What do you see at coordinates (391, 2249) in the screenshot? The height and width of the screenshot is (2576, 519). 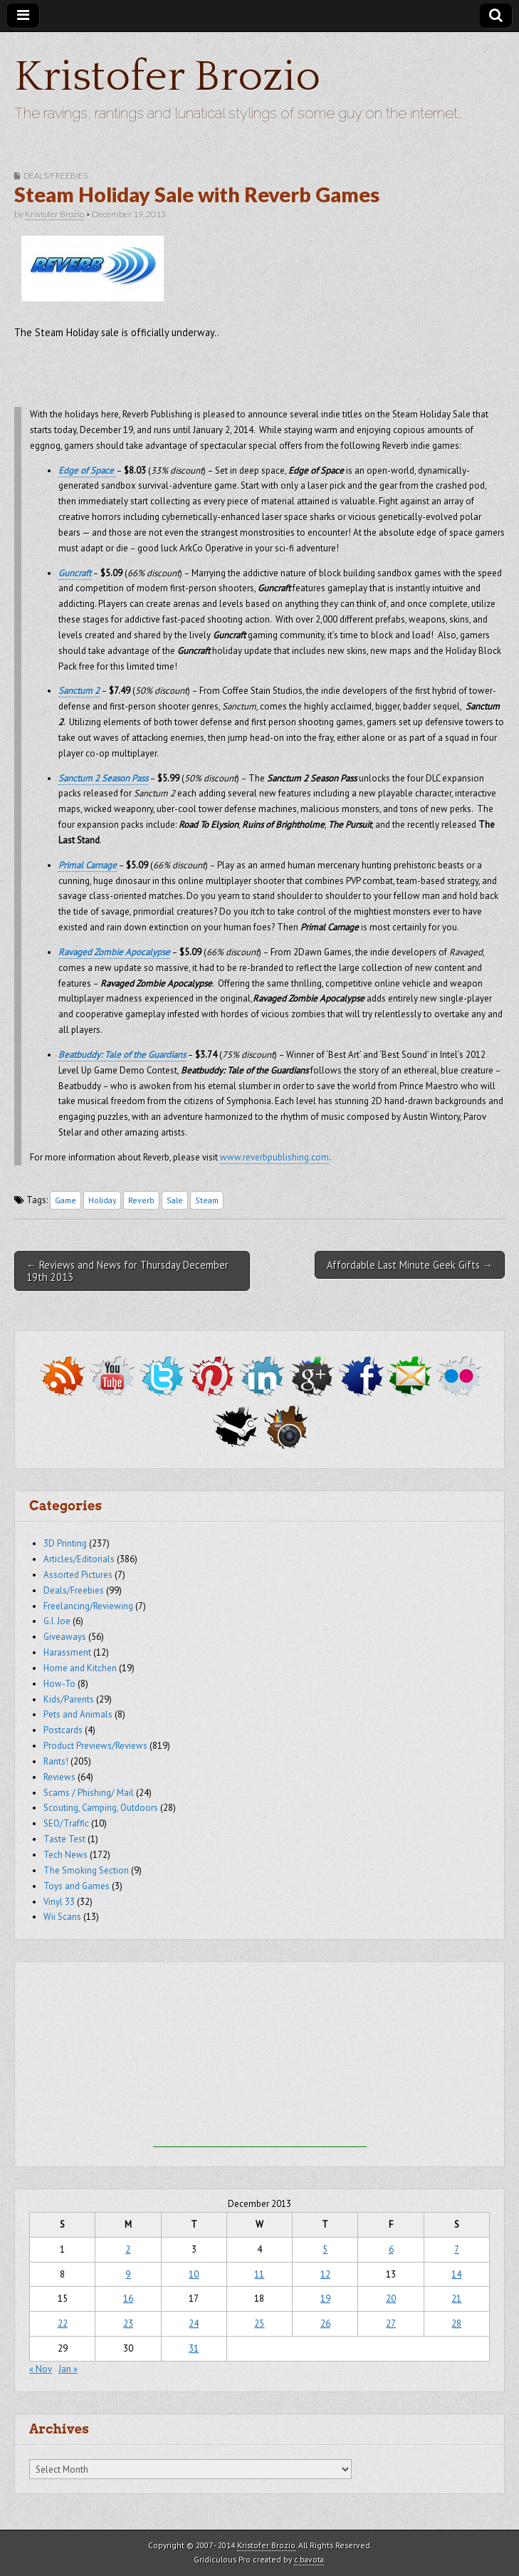 I see `6 [Posts published on December 6, 2013]` at bounding box center [391, 2249].